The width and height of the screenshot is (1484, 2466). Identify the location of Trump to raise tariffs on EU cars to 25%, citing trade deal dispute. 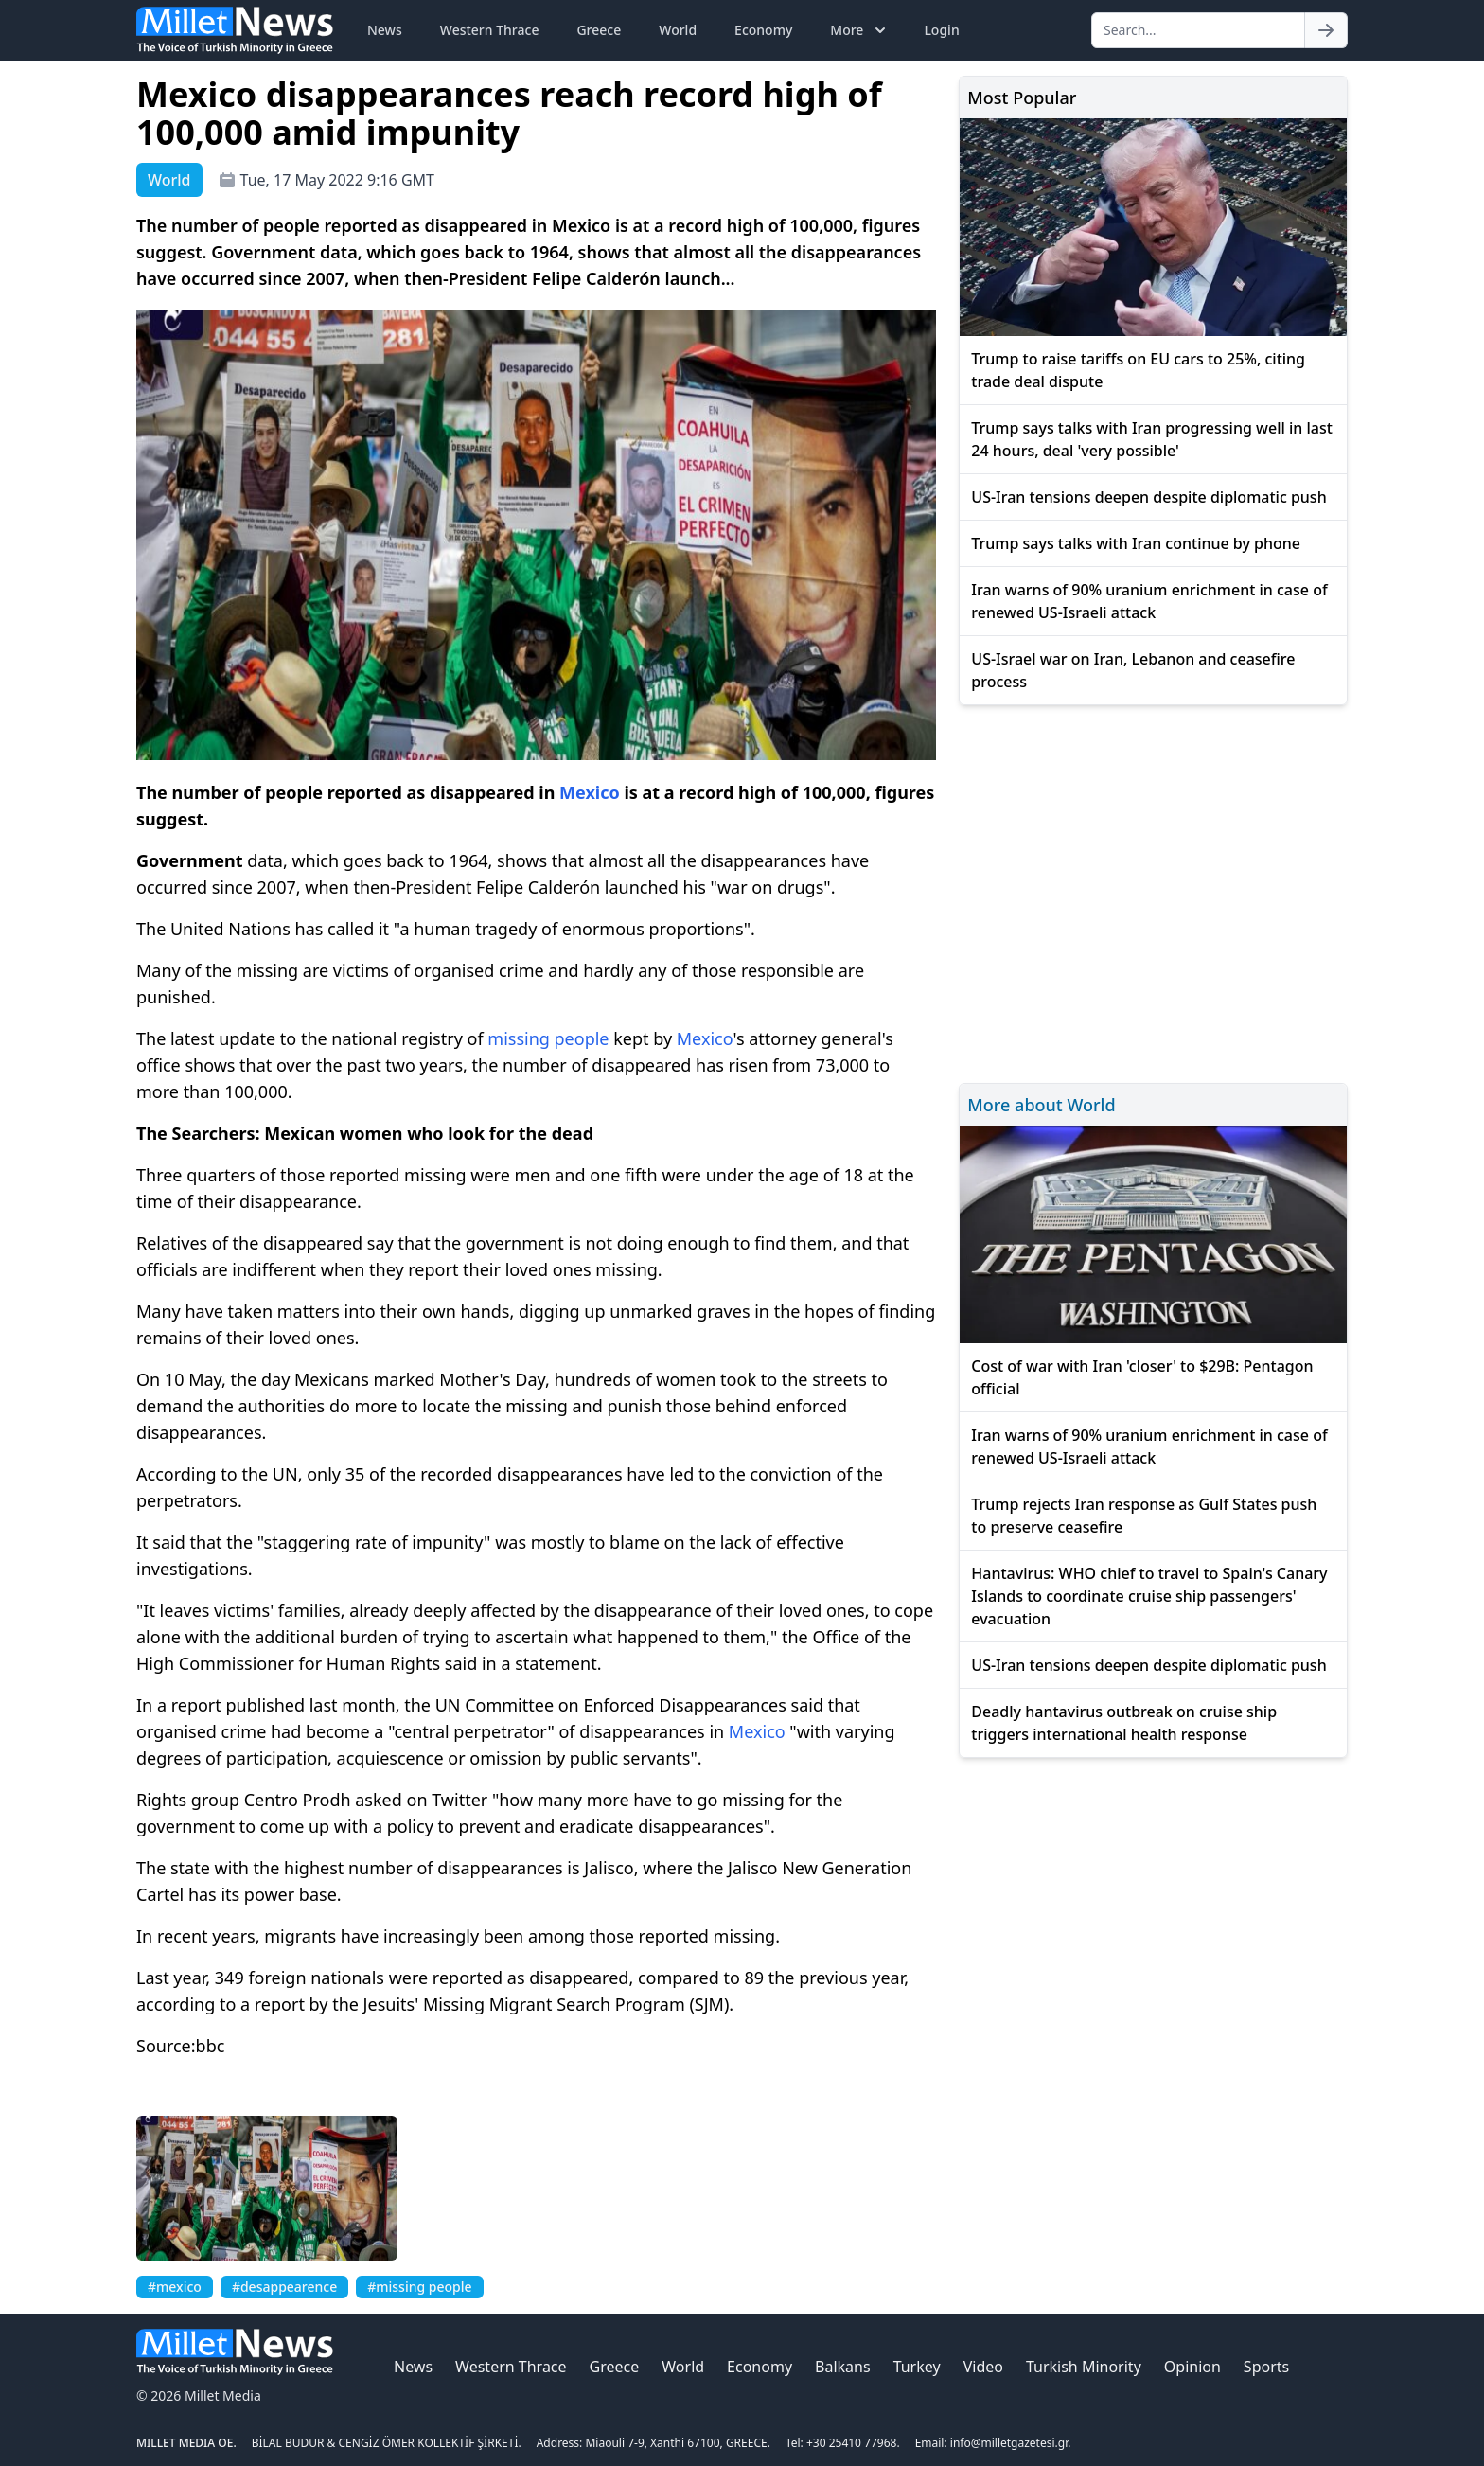
(1138, 370).